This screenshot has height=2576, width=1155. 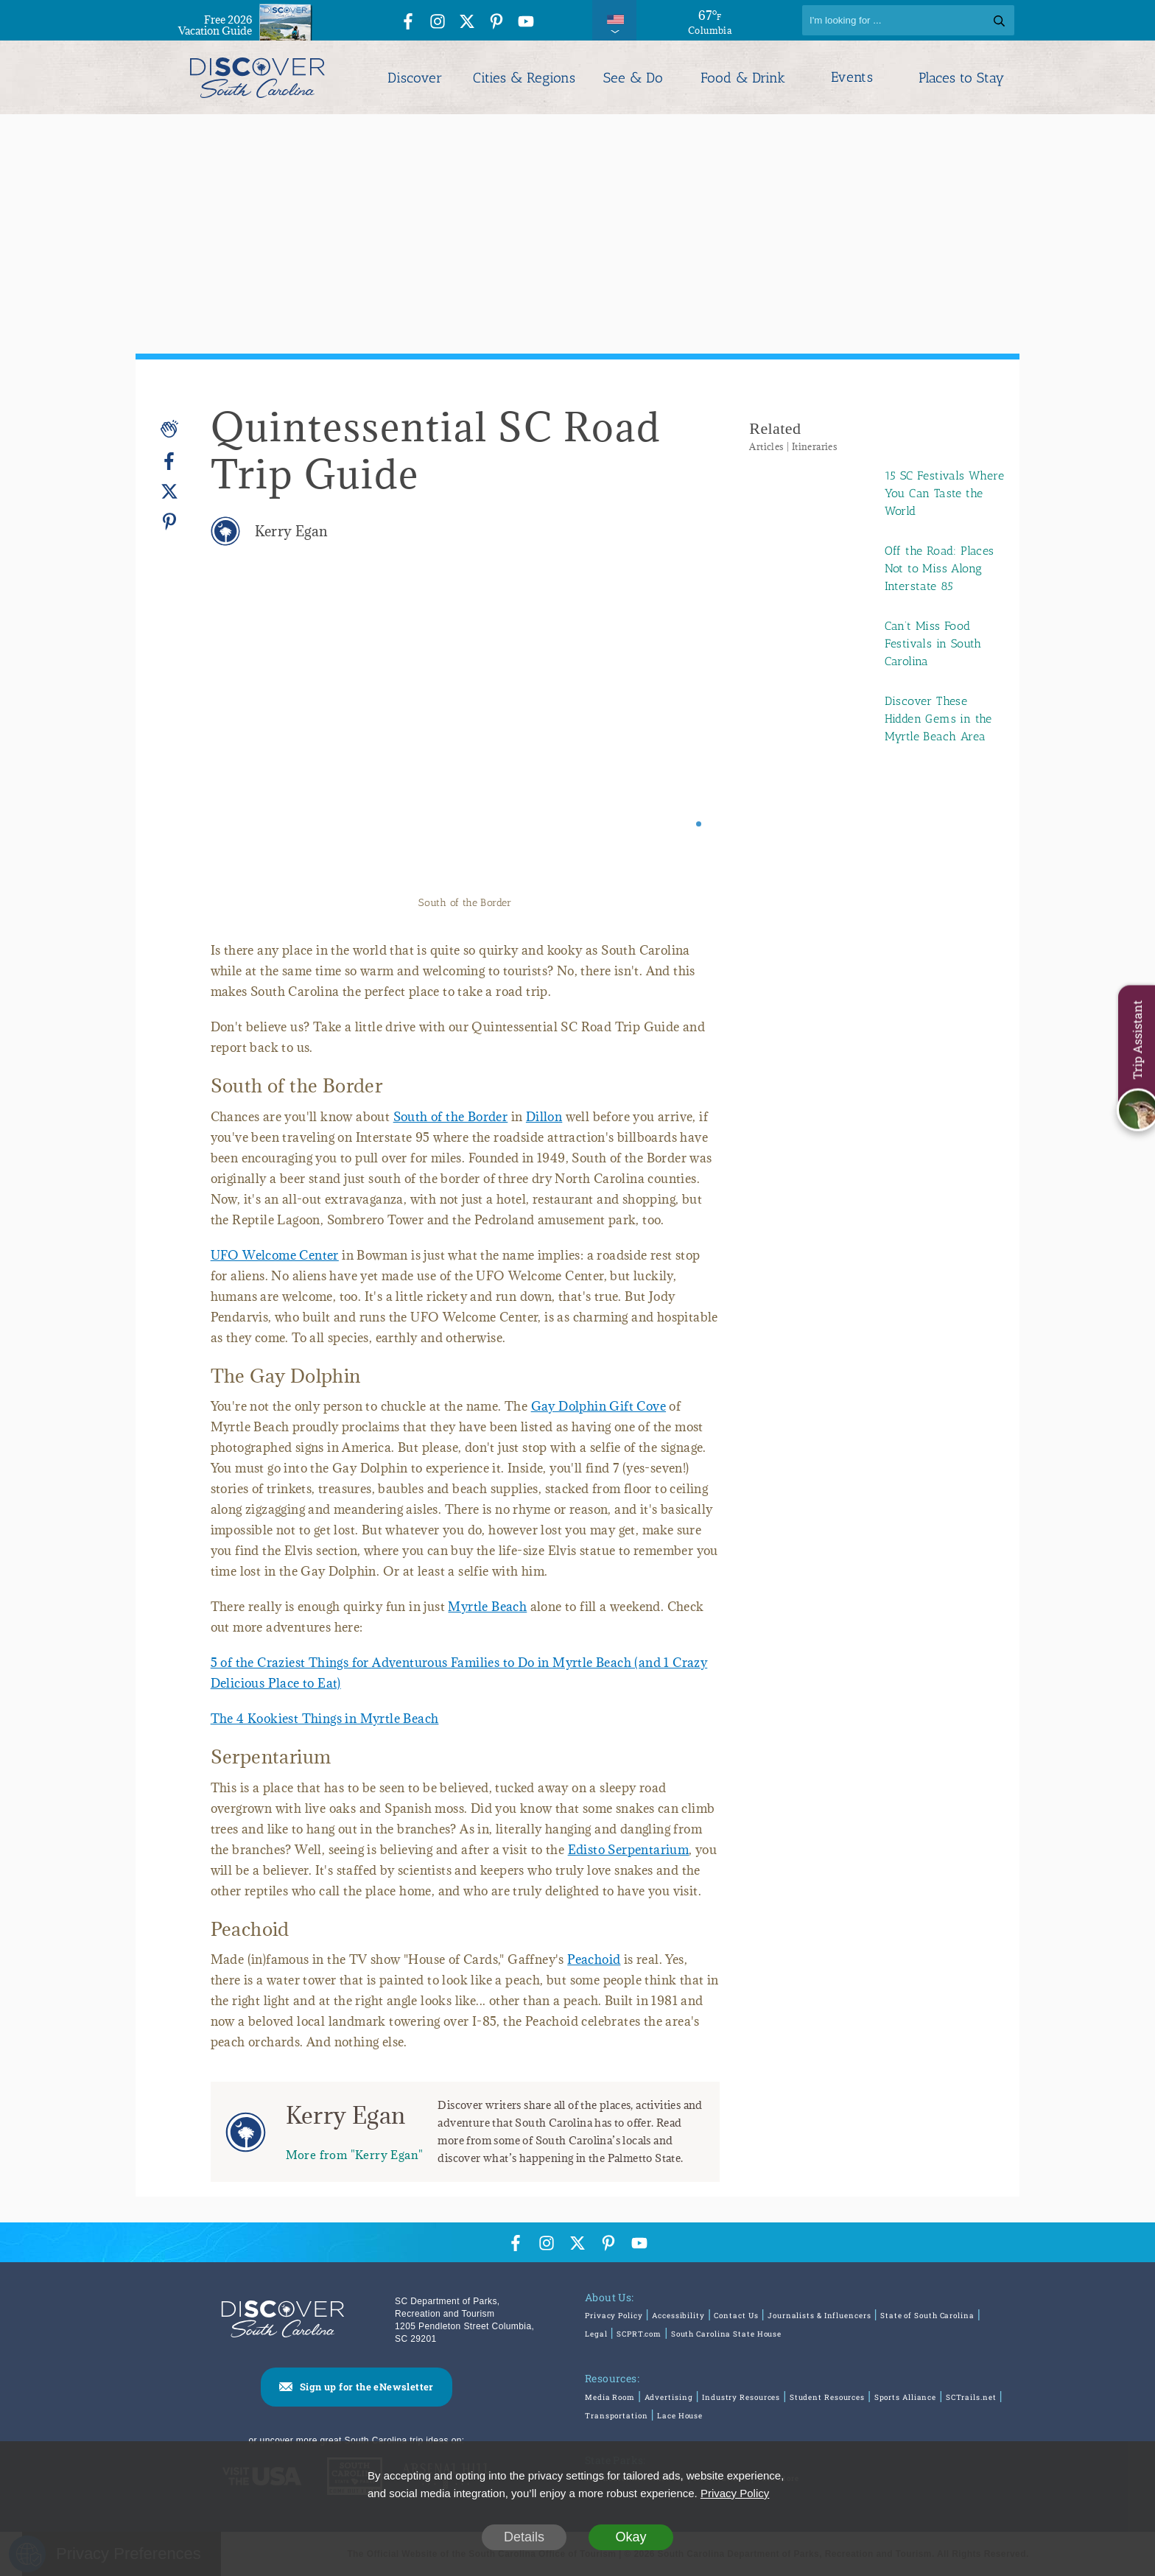 What do you see at coordinates (437, 22) in the screenshot?
I see `[Instagram Icon]` at bounding box center [437, 22].